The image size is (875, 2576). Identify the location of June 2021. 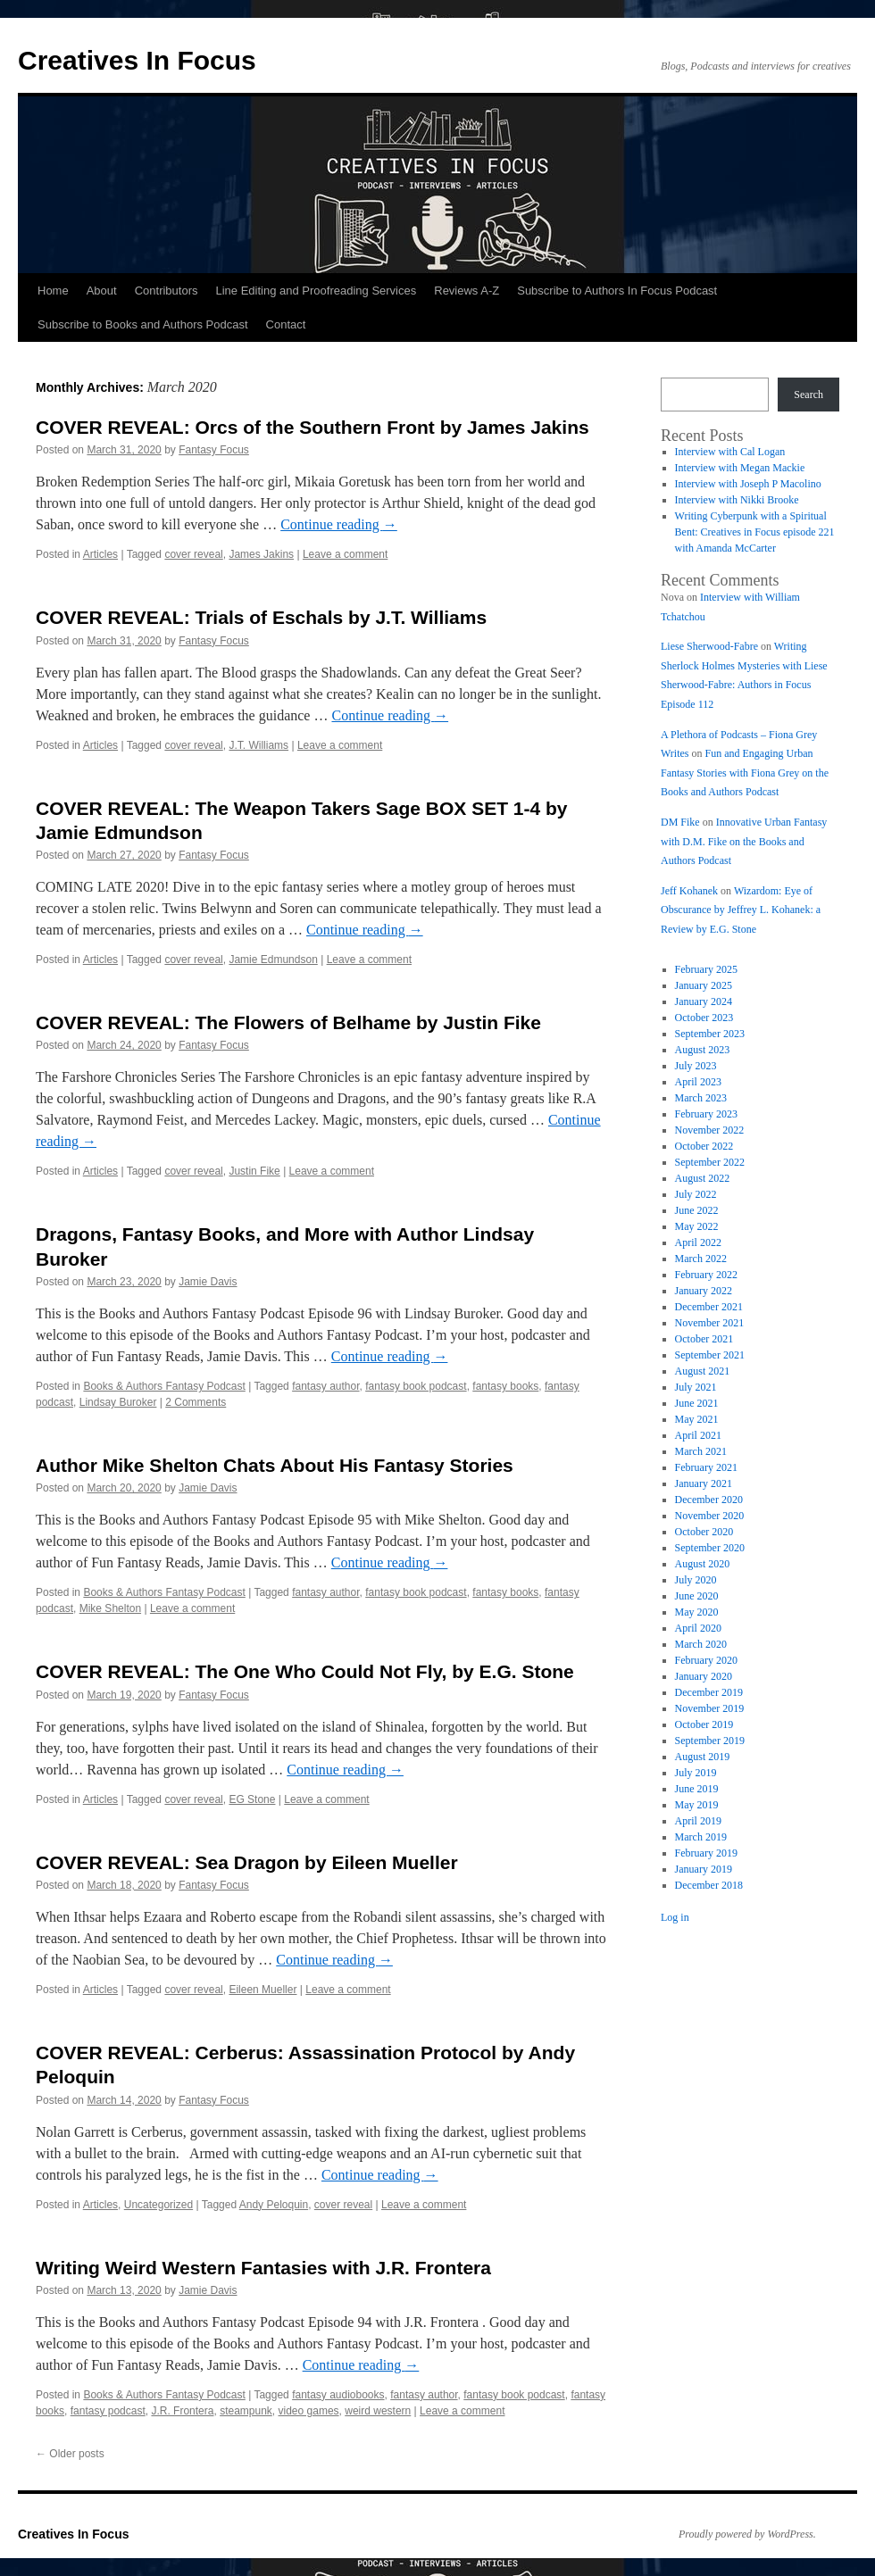
(697, 1403).